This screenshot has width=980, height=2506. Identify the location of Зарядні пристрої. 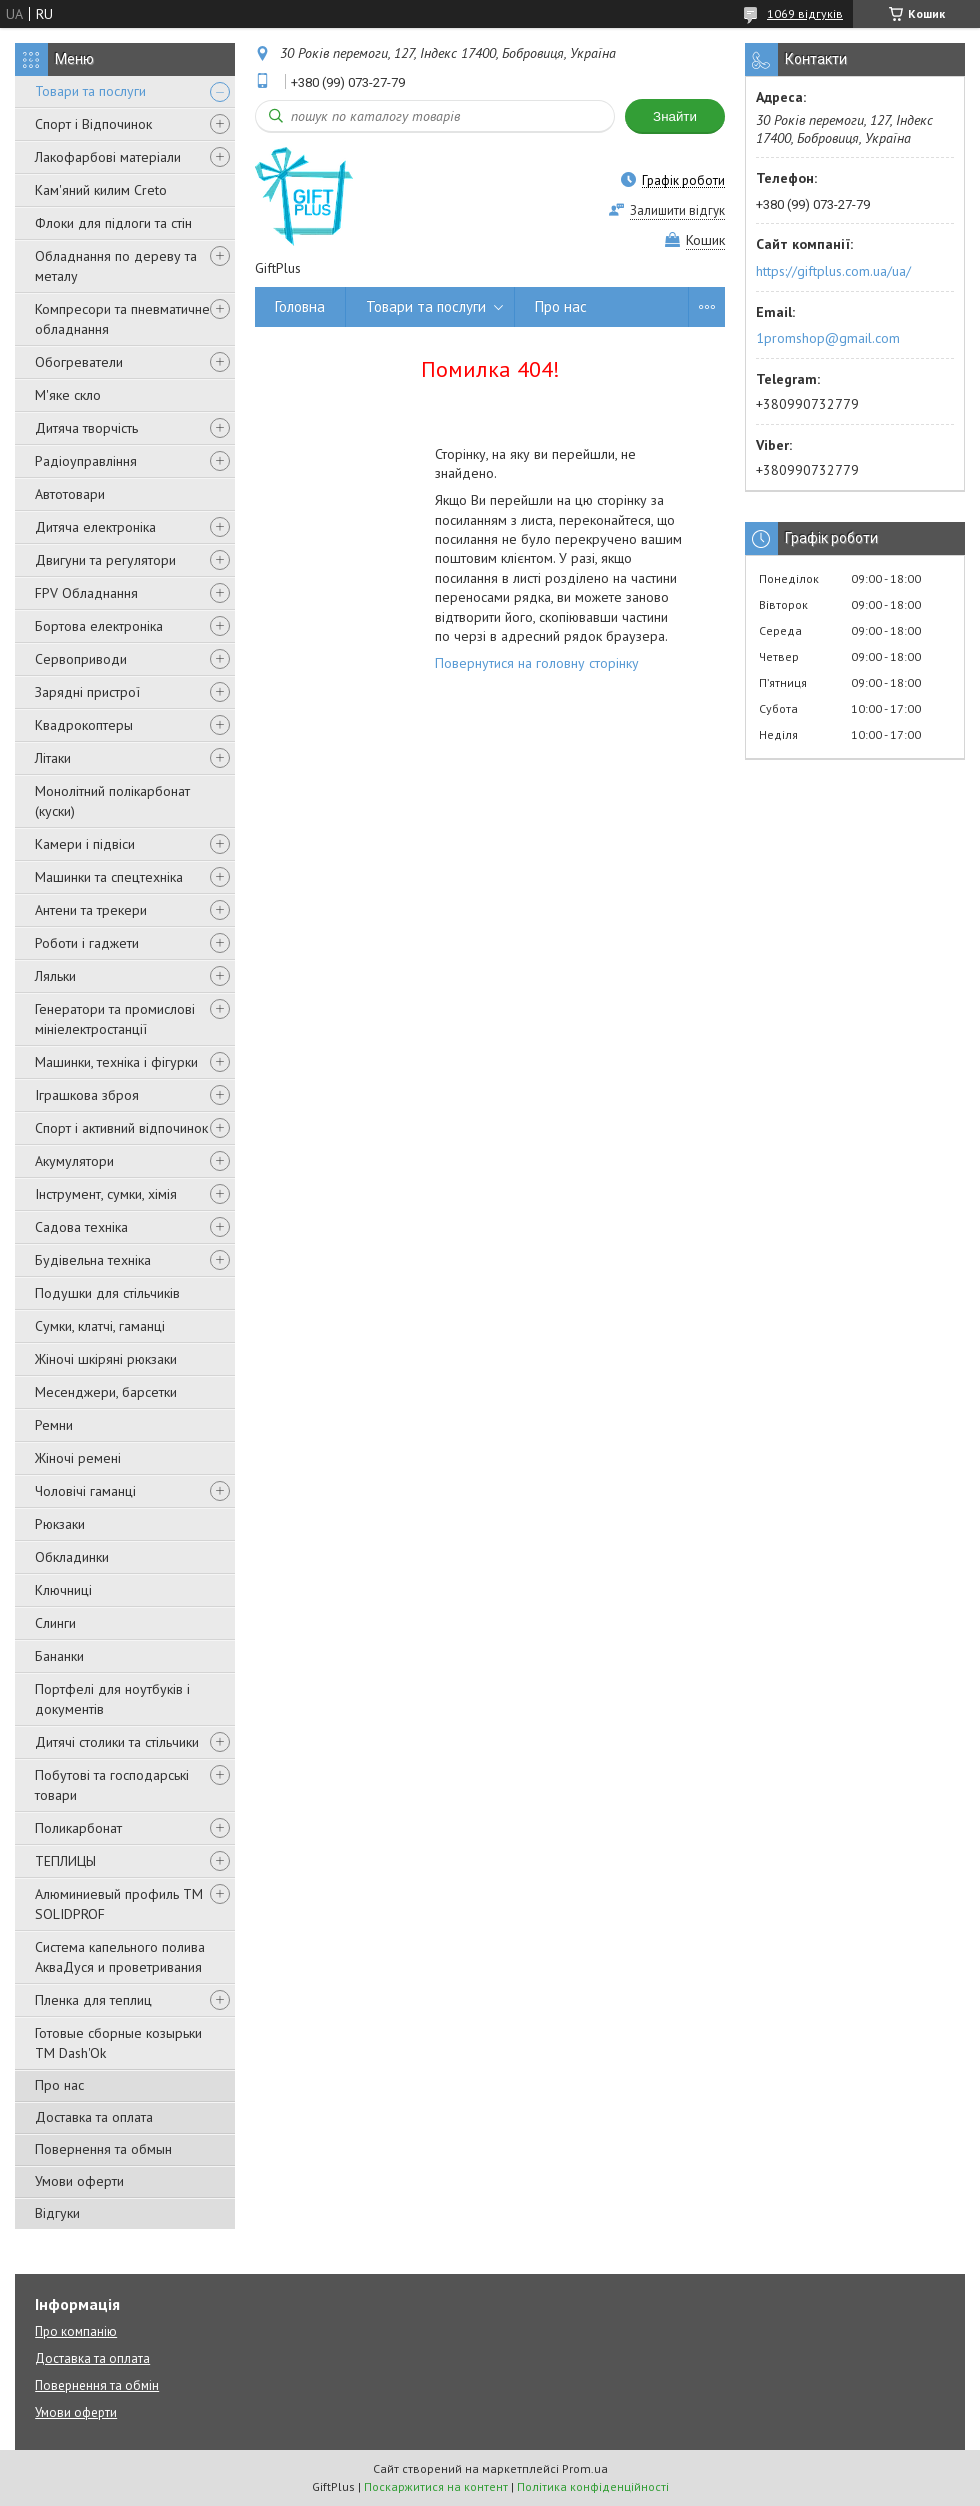
(87, 692).